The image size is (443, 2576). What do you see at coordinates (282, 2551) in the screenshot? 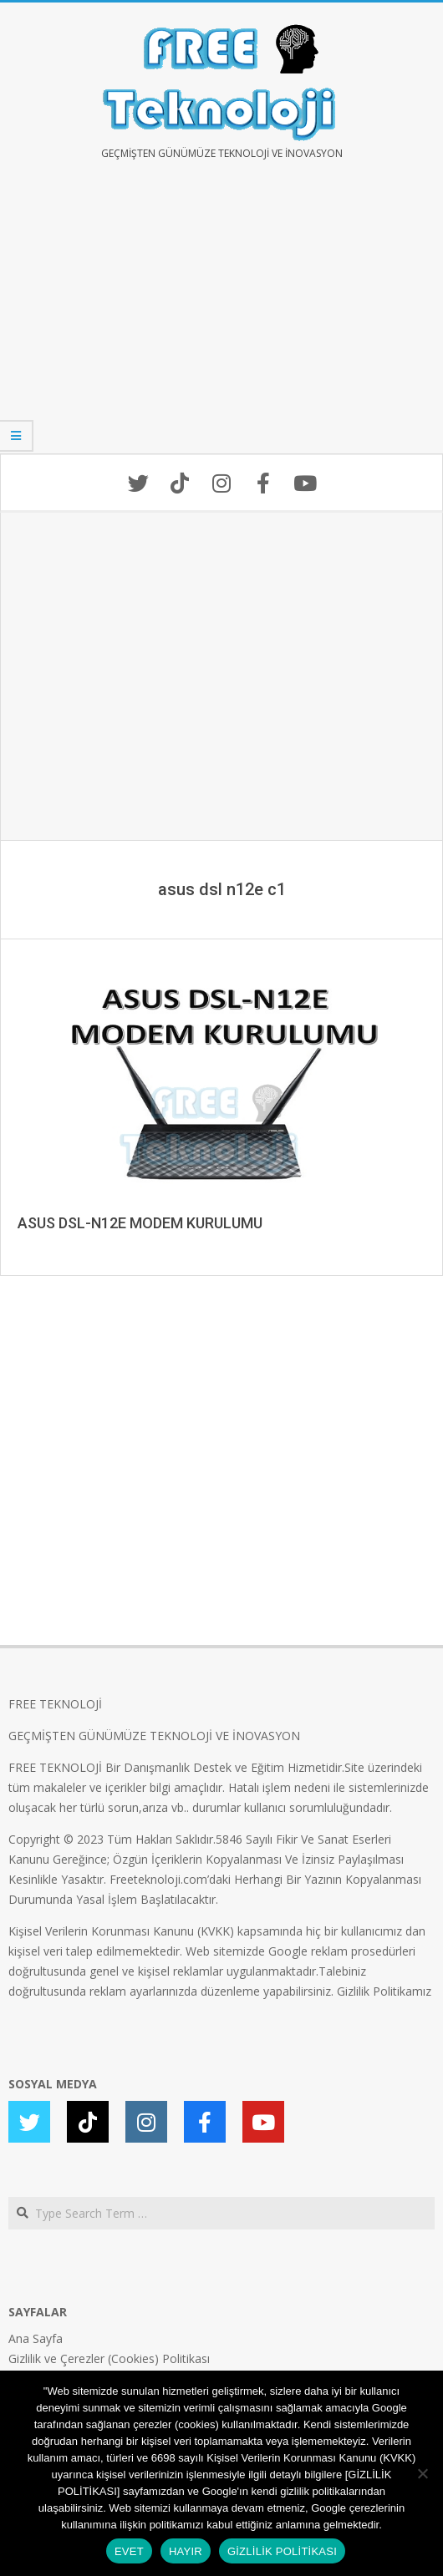
I see `GİZLİLİK POLİTİKASI` at bounding box center [282, 2551].